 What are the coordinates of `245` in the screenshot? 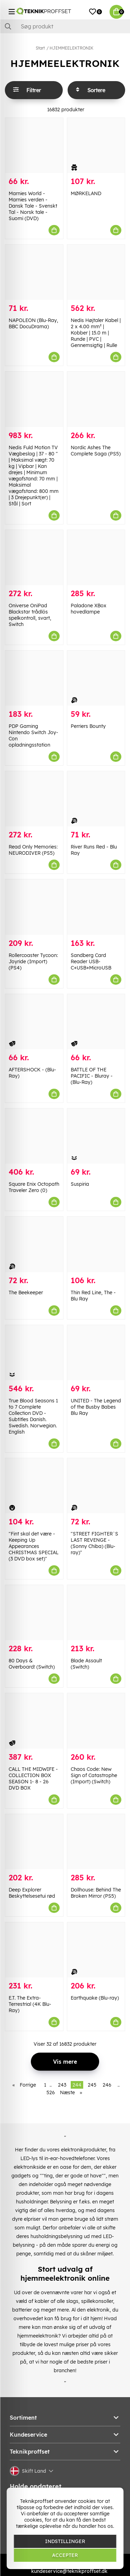 It's located at (92, 2085).